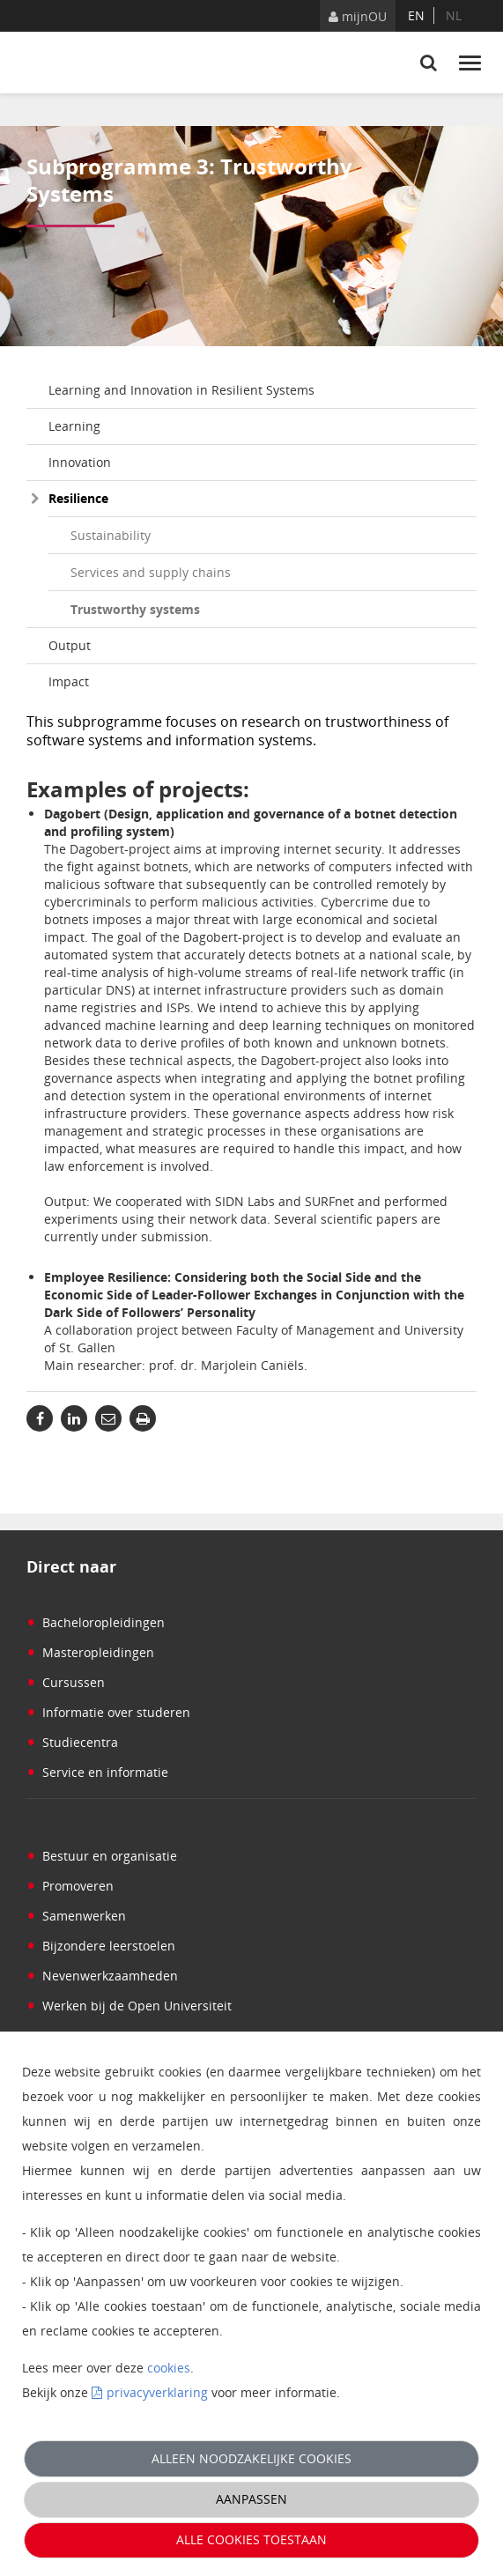 The width and height of the screenshot is (503, 2576). What do you see at coordinates (102, 1975) in the screenshot?
I see `Nevenwerkzaamheden` at bounding box center [102, 1975].